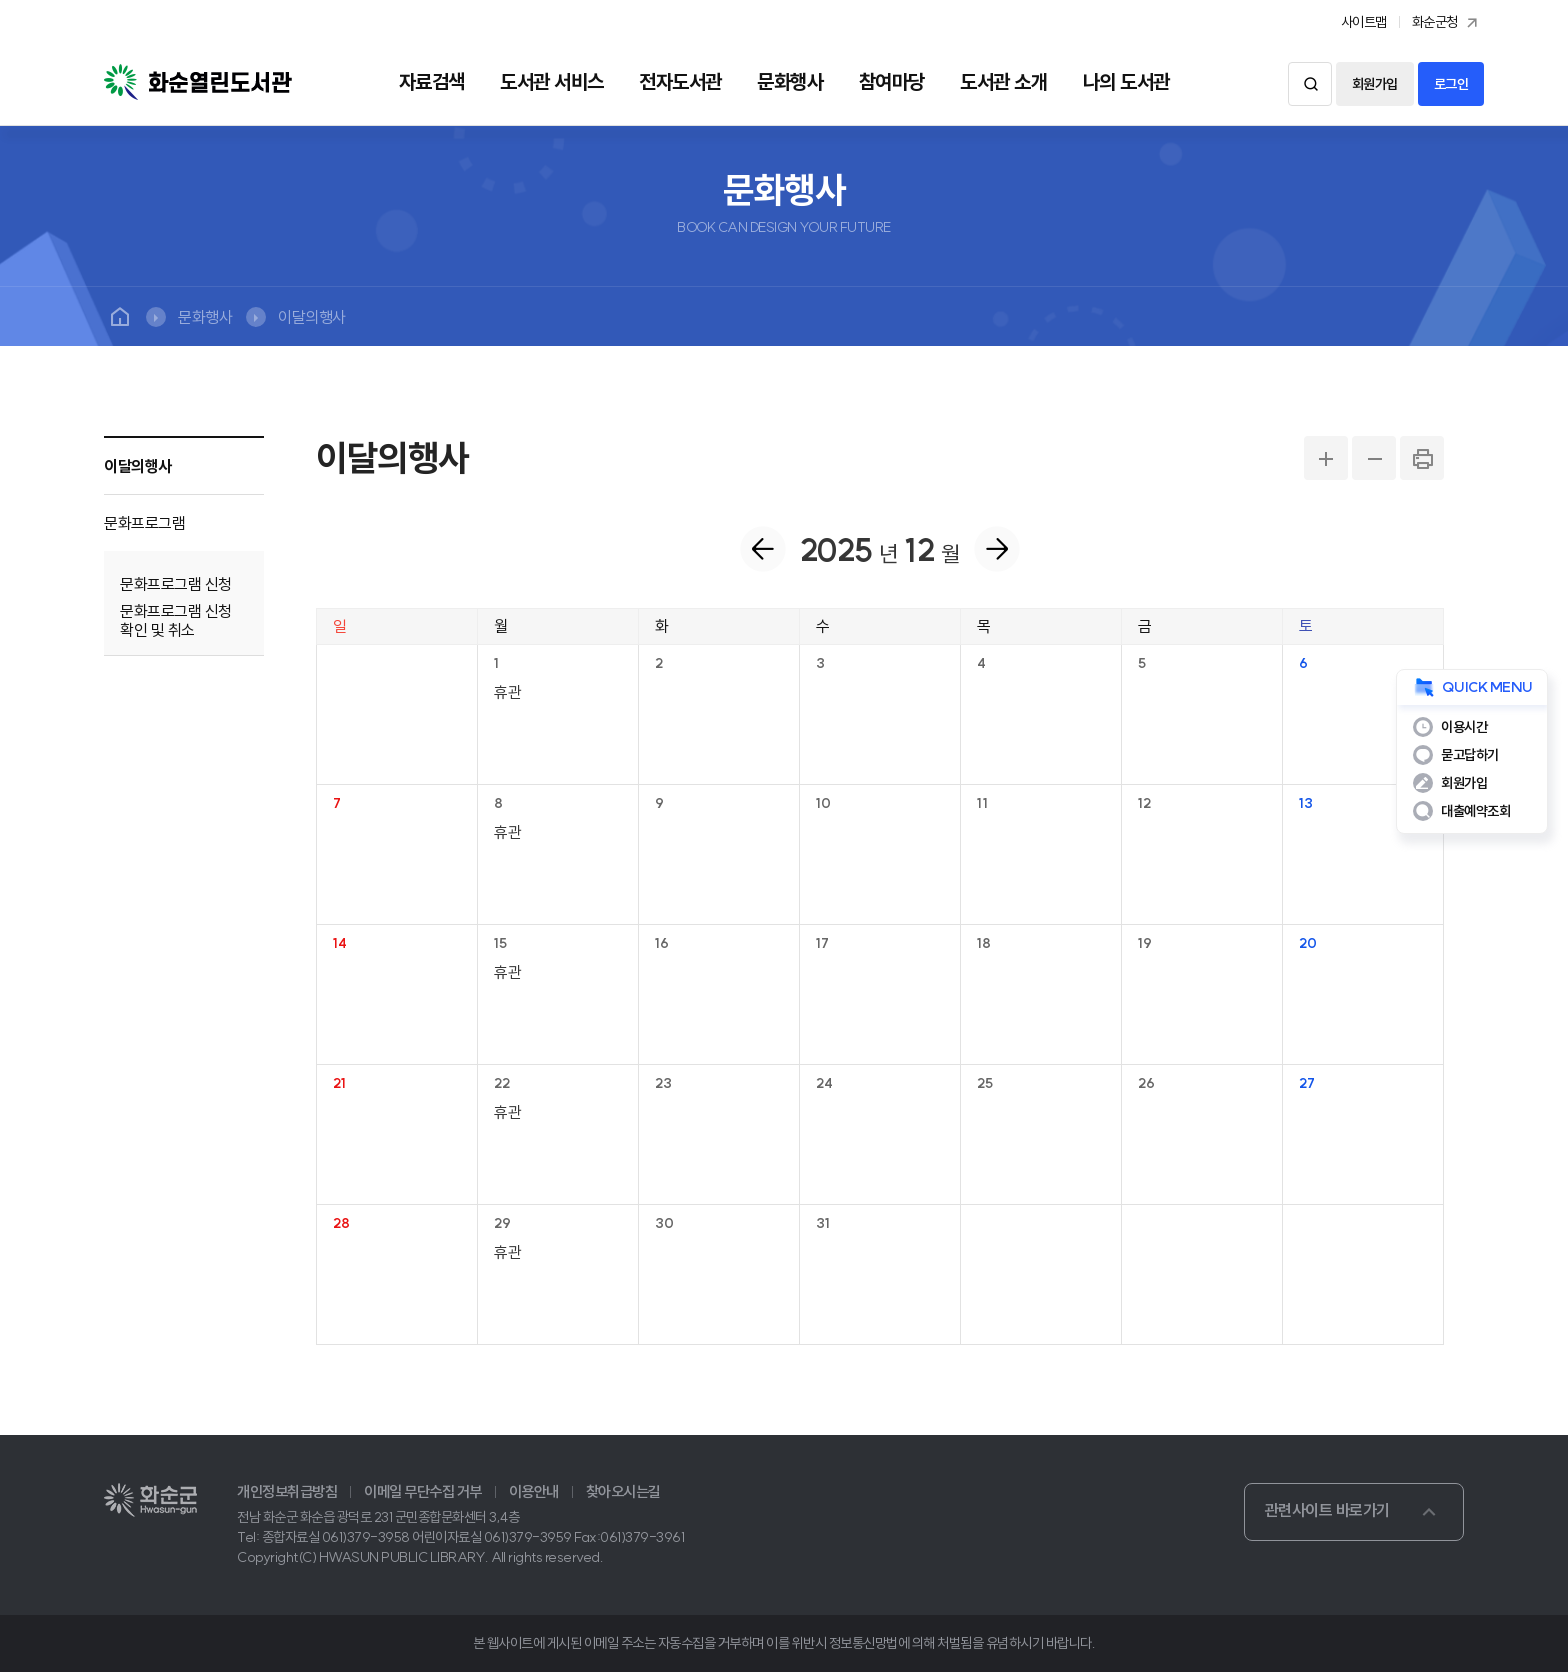  Describe the element at coordinates (1310, 84) in the screenshot. I see `검색` at that location.